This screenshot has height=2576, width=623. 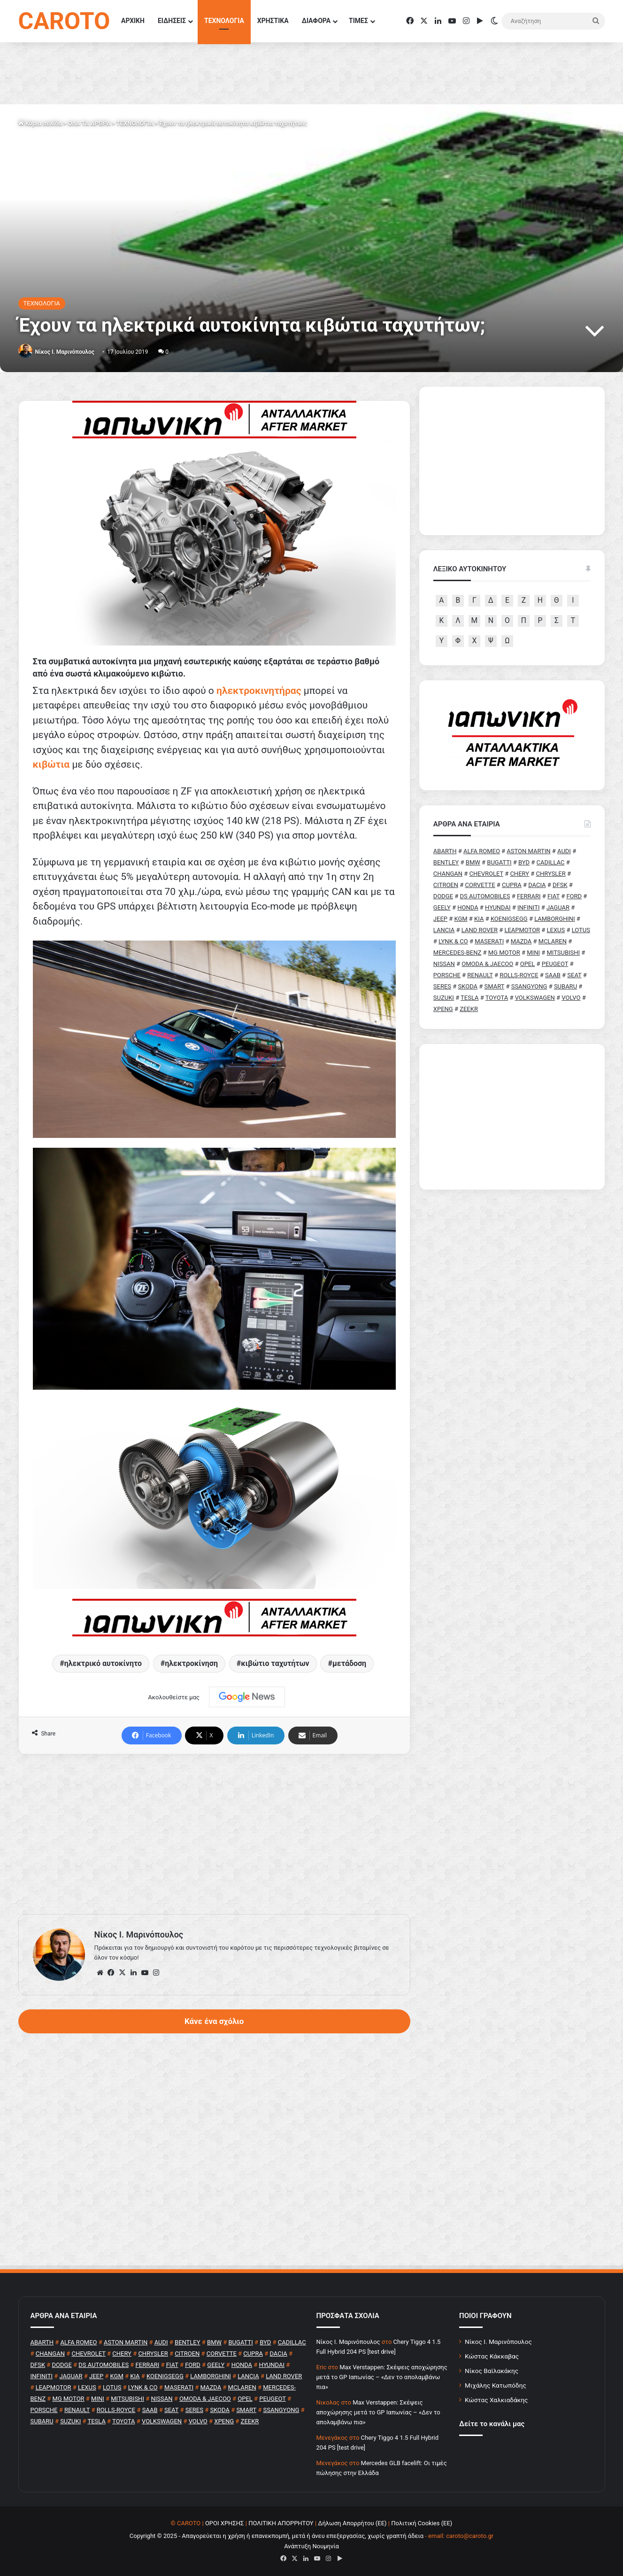 What do you see at coordinates (224, 2523) in the screenshot?
I see `ΟΡΟΙ ΧΡΗΣΗΣ` at bounding box center [224, 2523].